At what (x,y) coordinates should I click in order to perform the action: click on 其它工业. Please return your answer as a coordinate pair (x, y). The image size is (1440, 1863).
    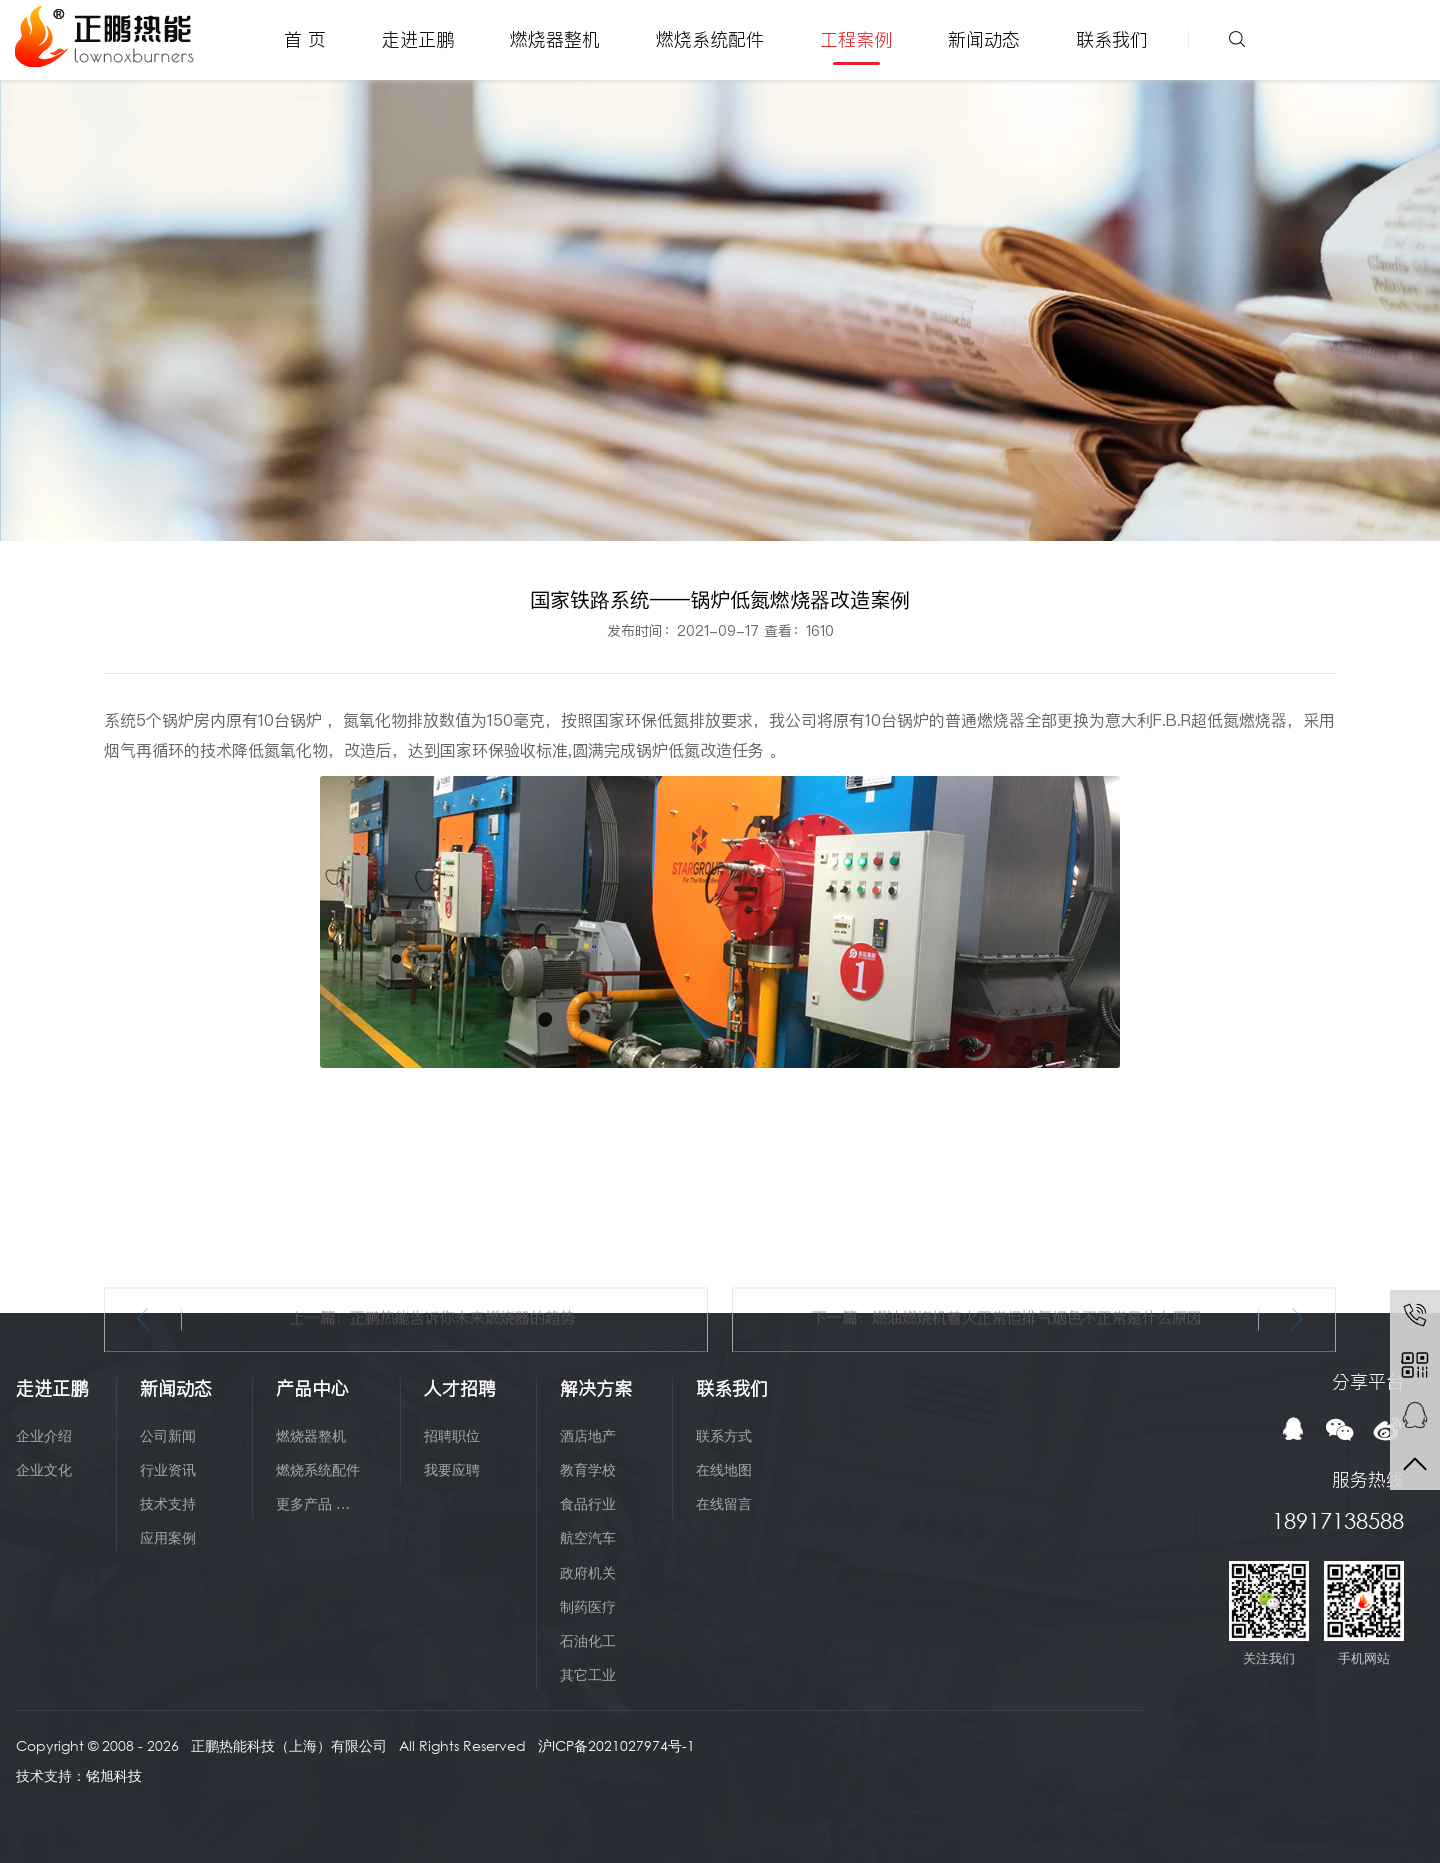
    Looking at the image, I should click on (588, 1674).